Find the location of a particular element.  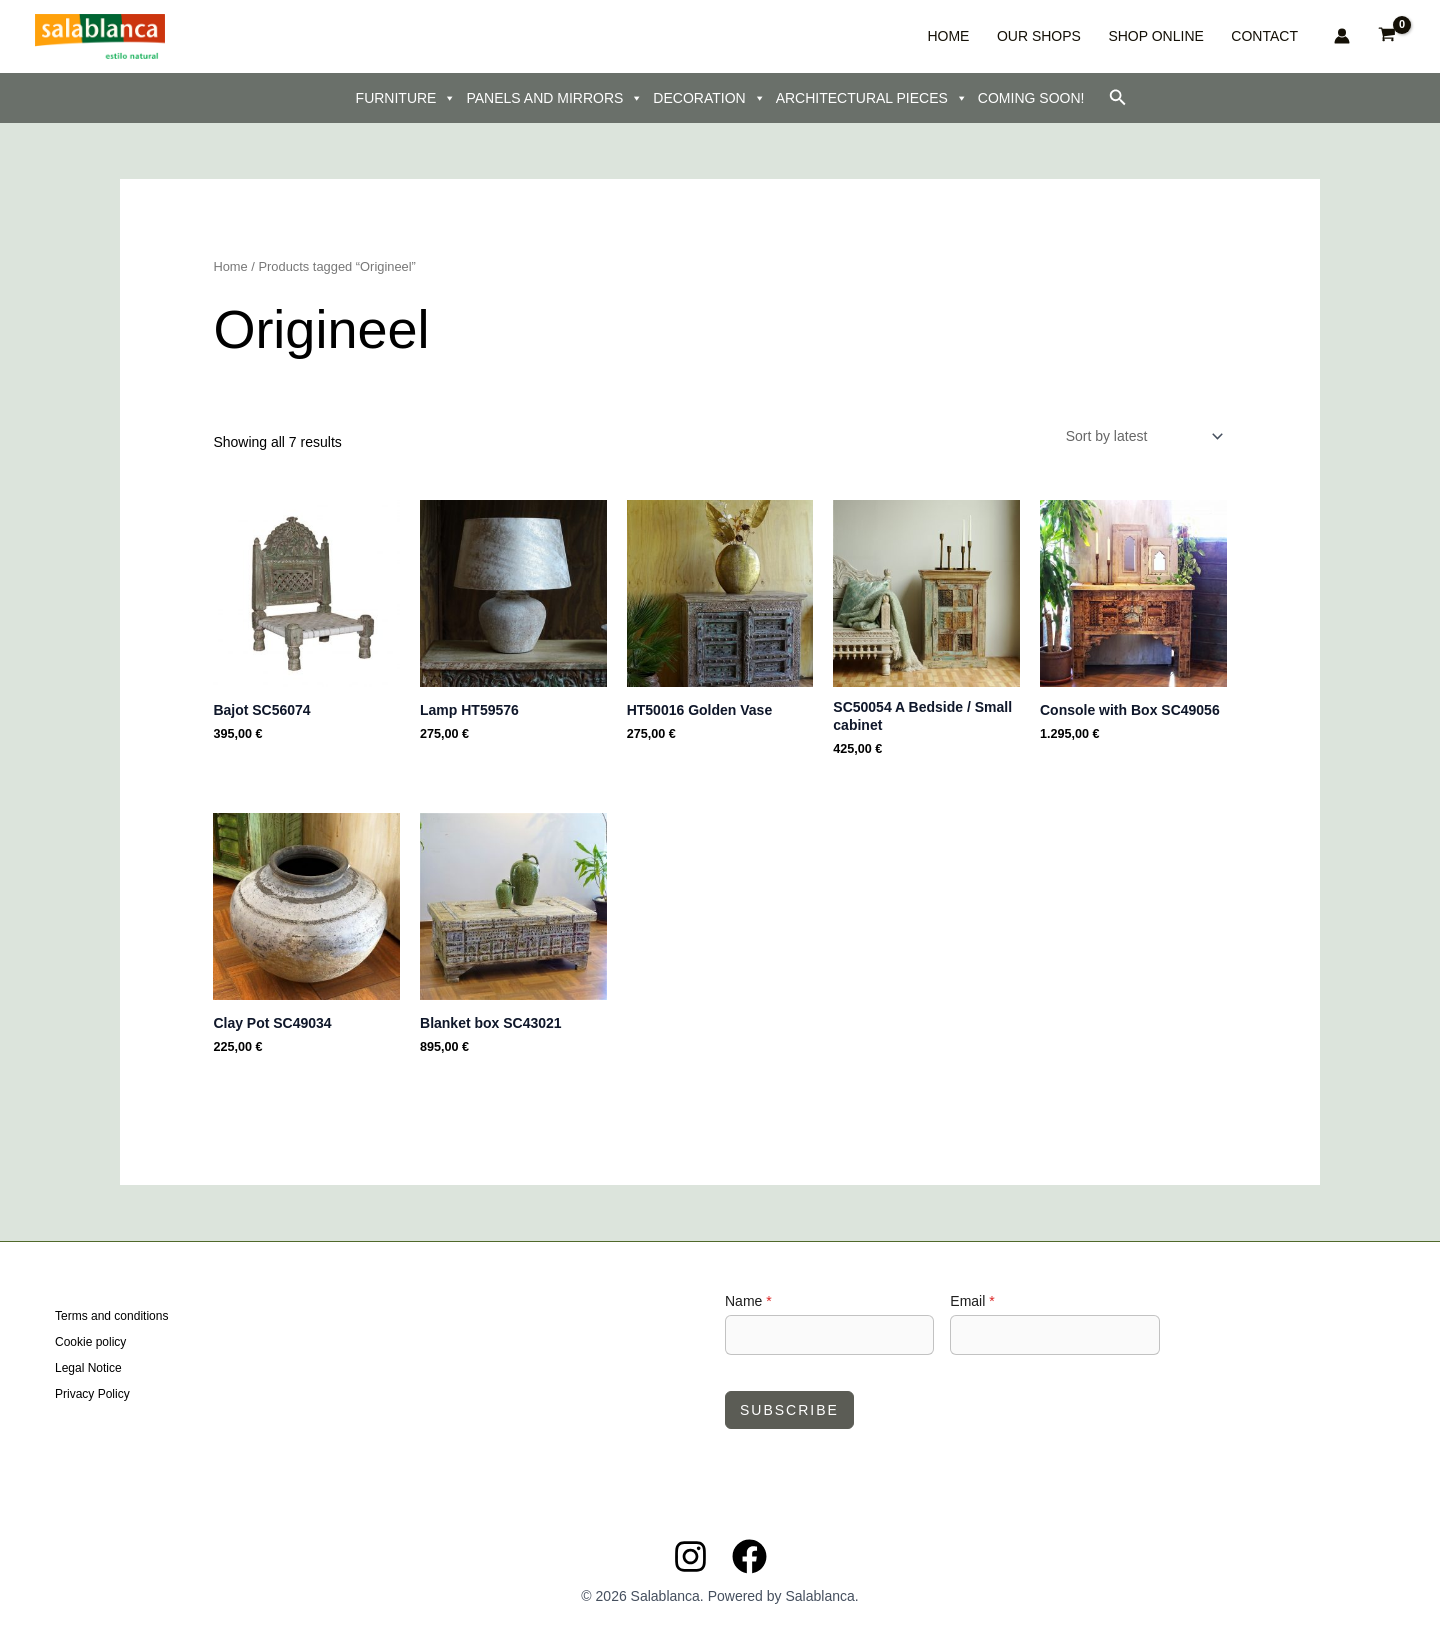

Email is located at coordinates (972, 1301).